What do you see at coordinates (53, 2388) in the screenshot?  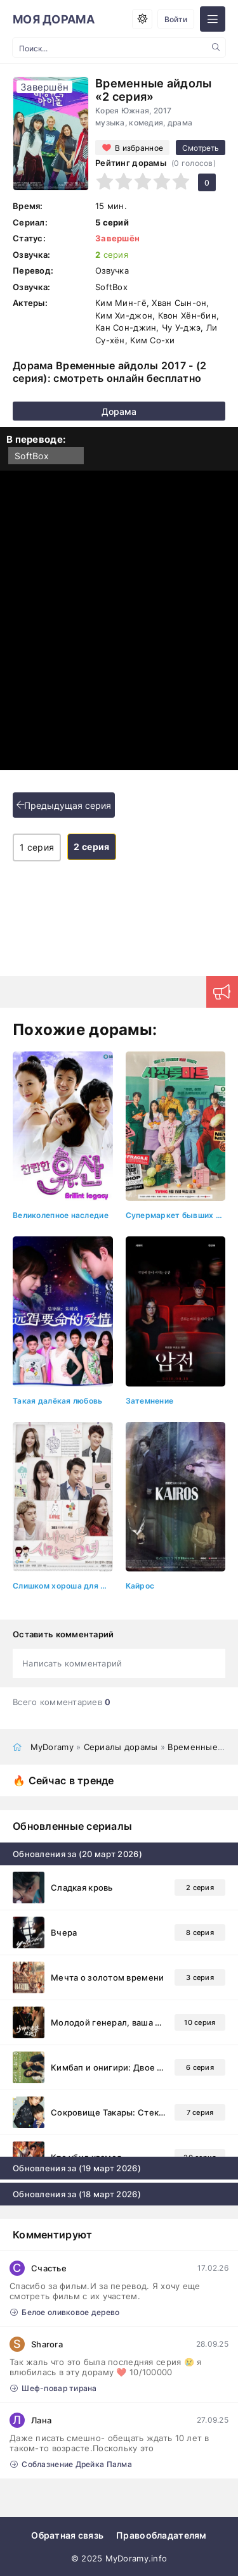 I see `Шеф-повар тирана` at bounding box center [53, 2388].